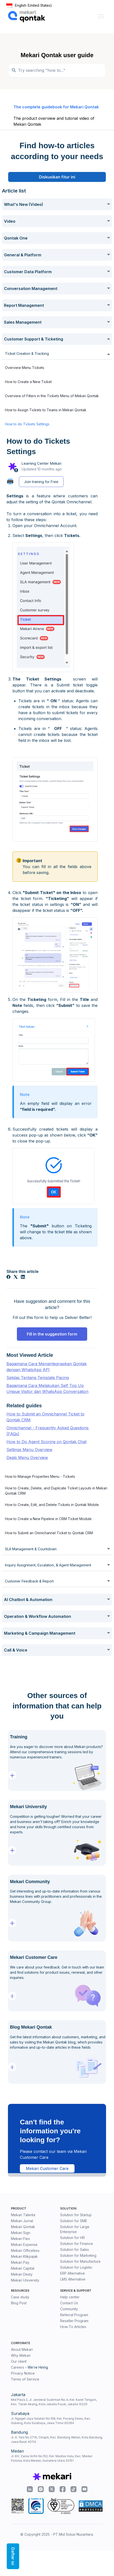  I want to click on Jl. A. Yani No.271A, Cihapit, Kec. Bandung Wetan, Kota Bandung, Jawa Barat 40114, so click(57, 2439).